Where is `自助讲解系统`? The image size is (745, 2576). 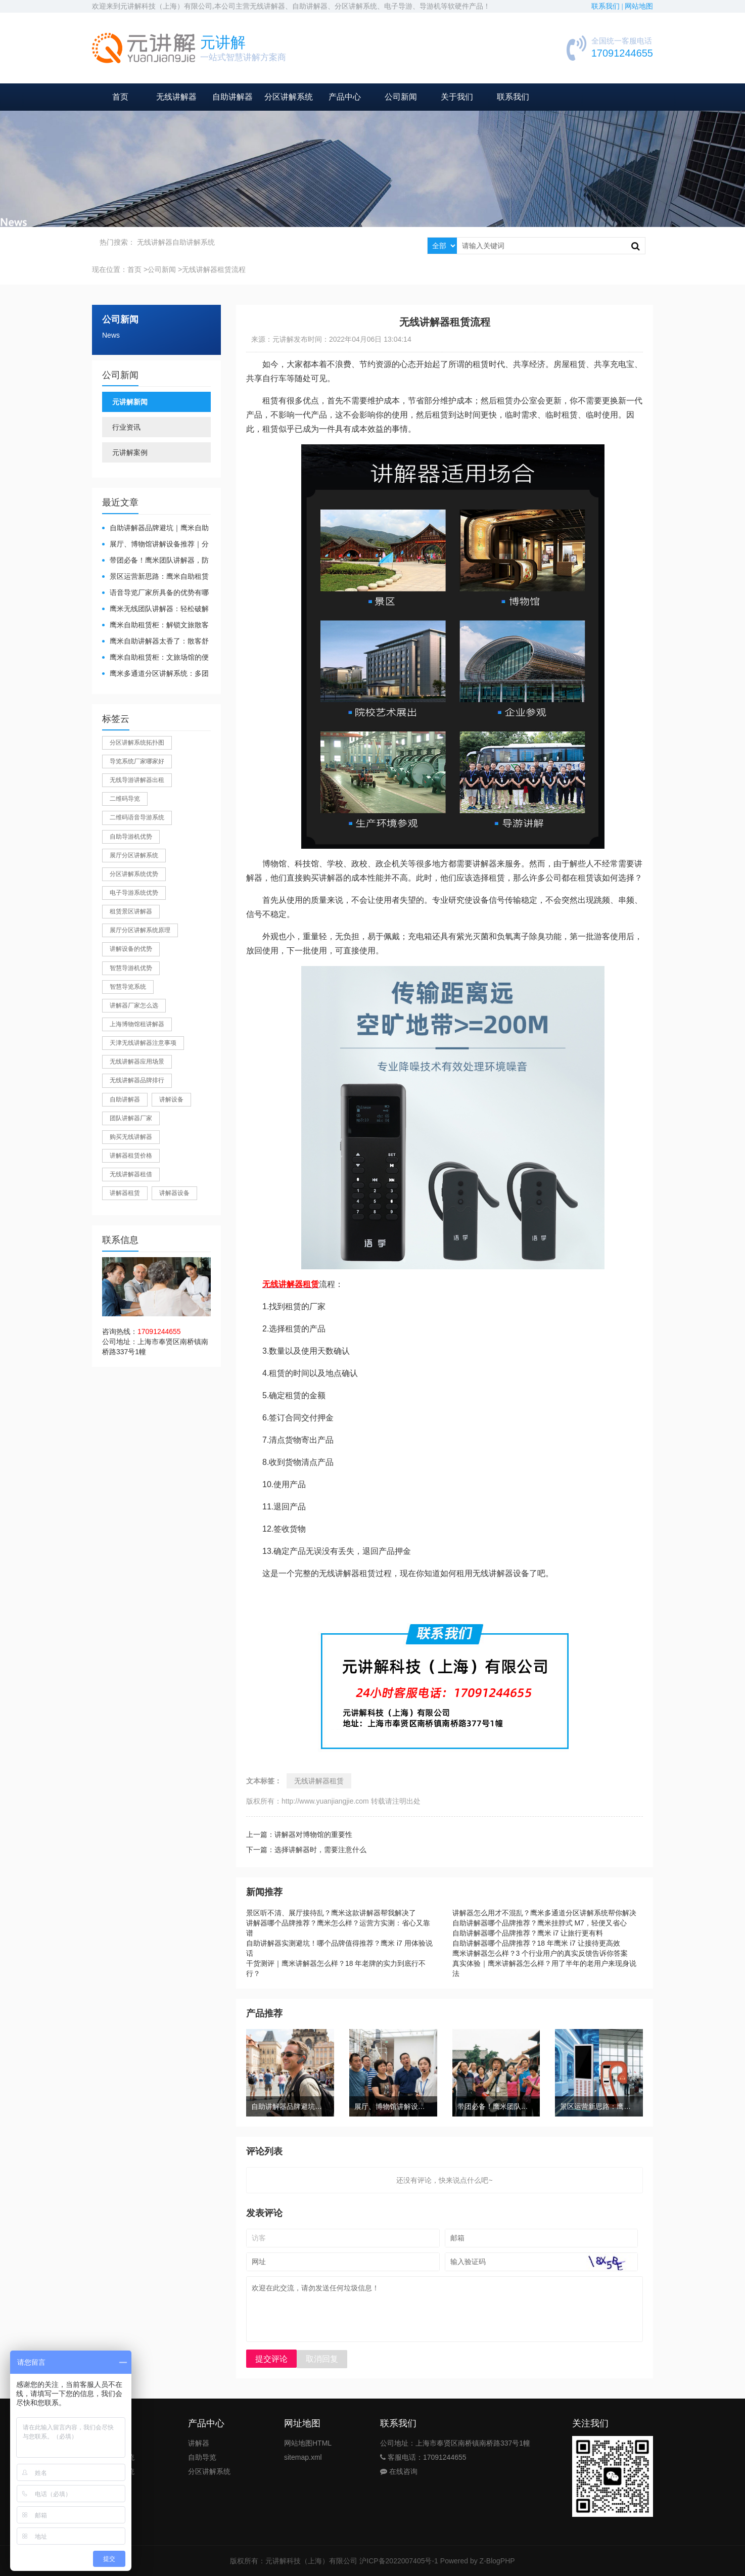
自助讲解系统 is located at coordinates (193, 242).